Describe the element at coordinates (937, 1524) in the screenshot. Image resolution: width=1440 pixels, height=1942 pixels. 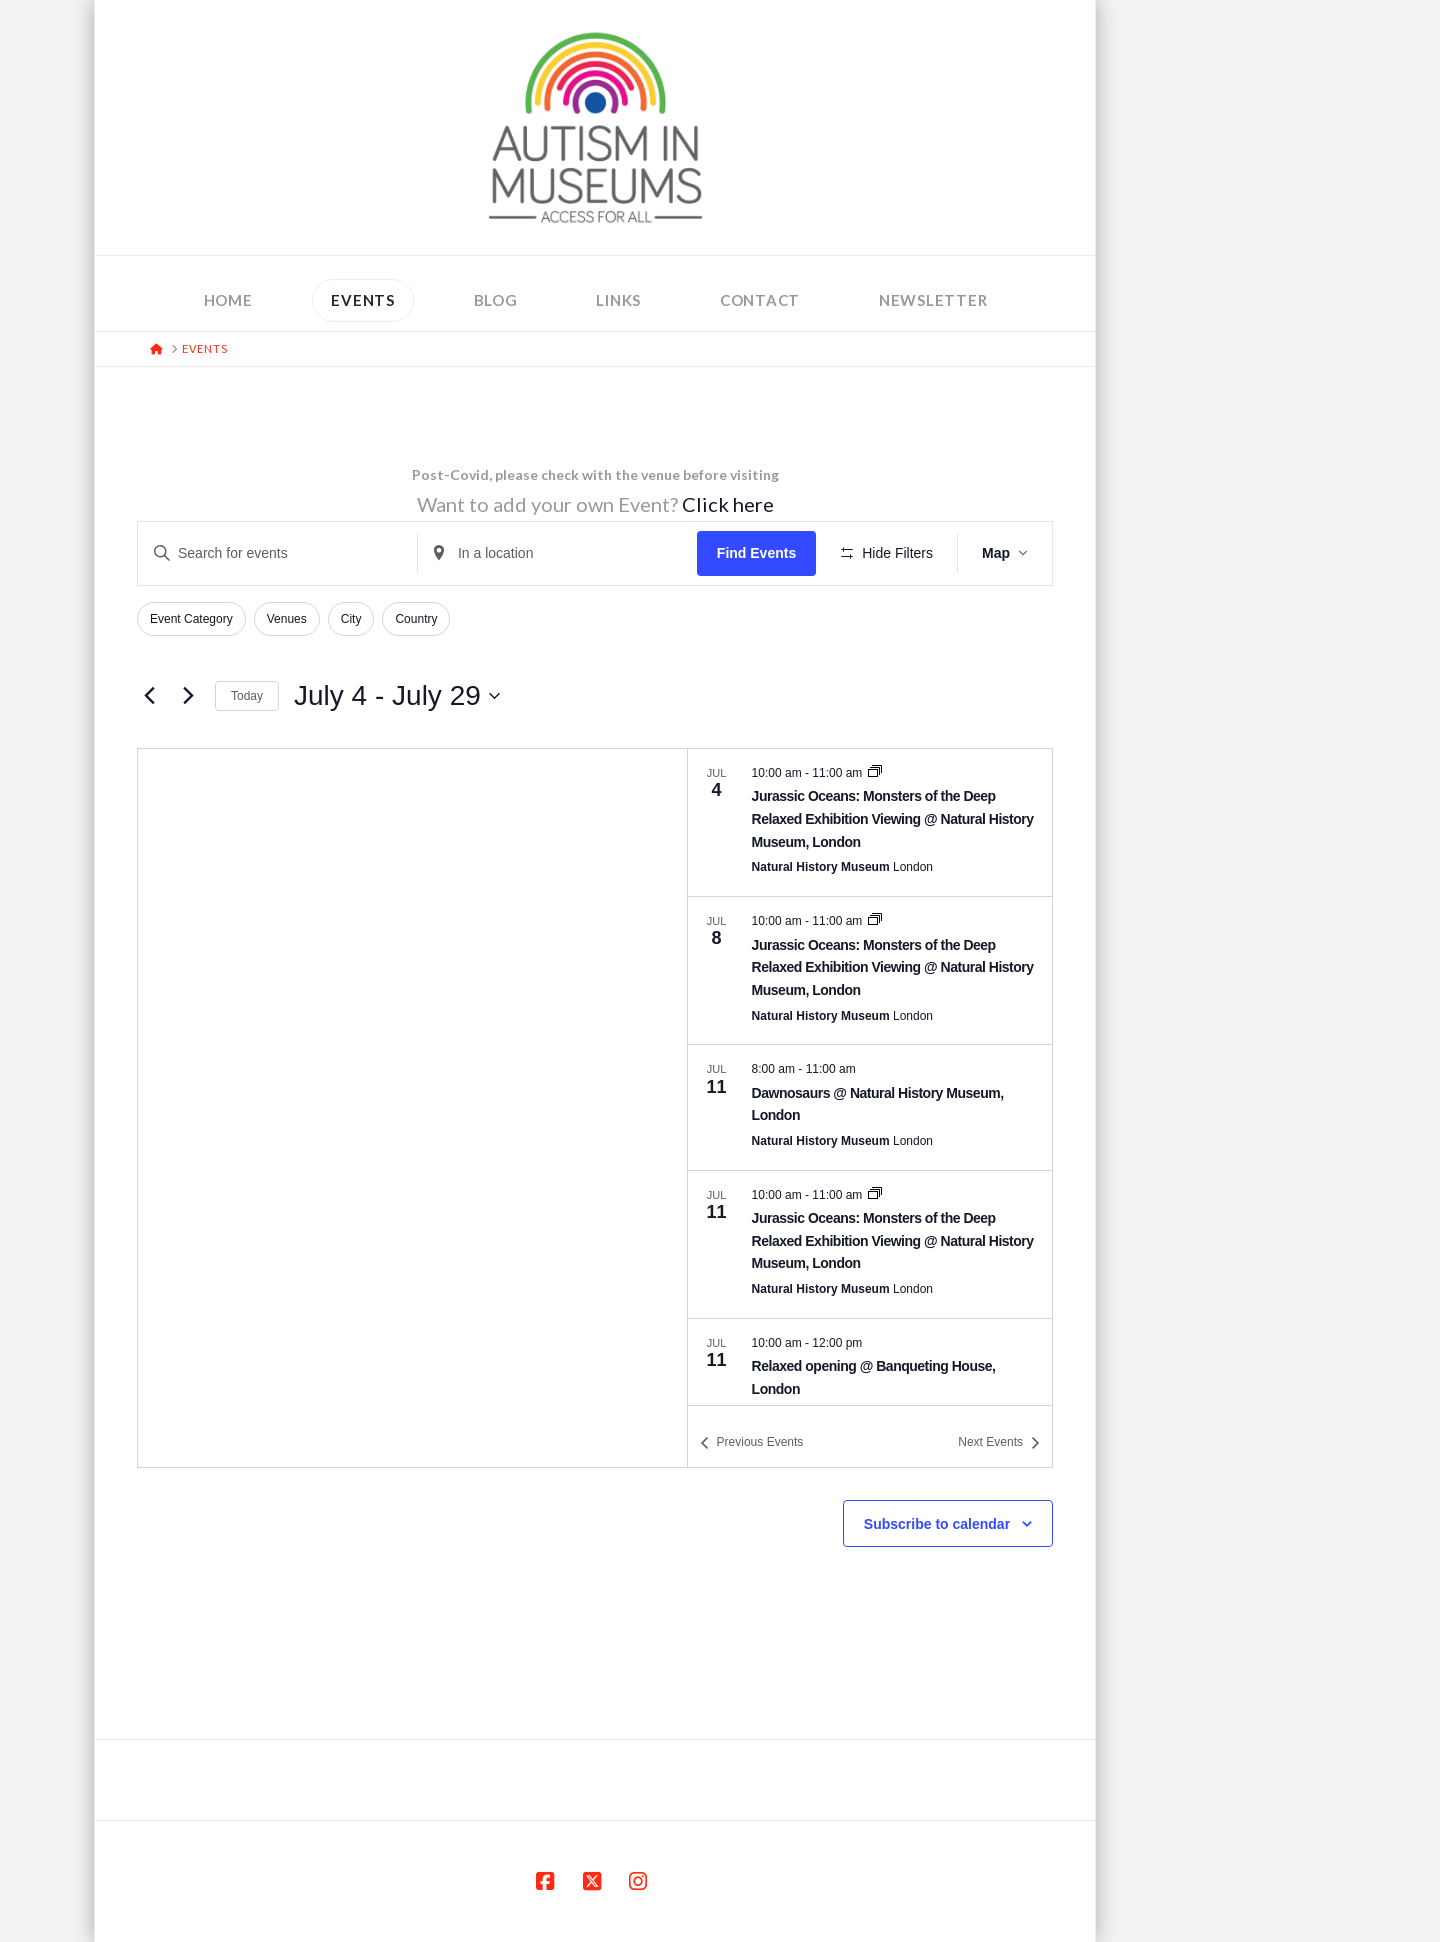
I see `Subscribe to calendar` at that location.